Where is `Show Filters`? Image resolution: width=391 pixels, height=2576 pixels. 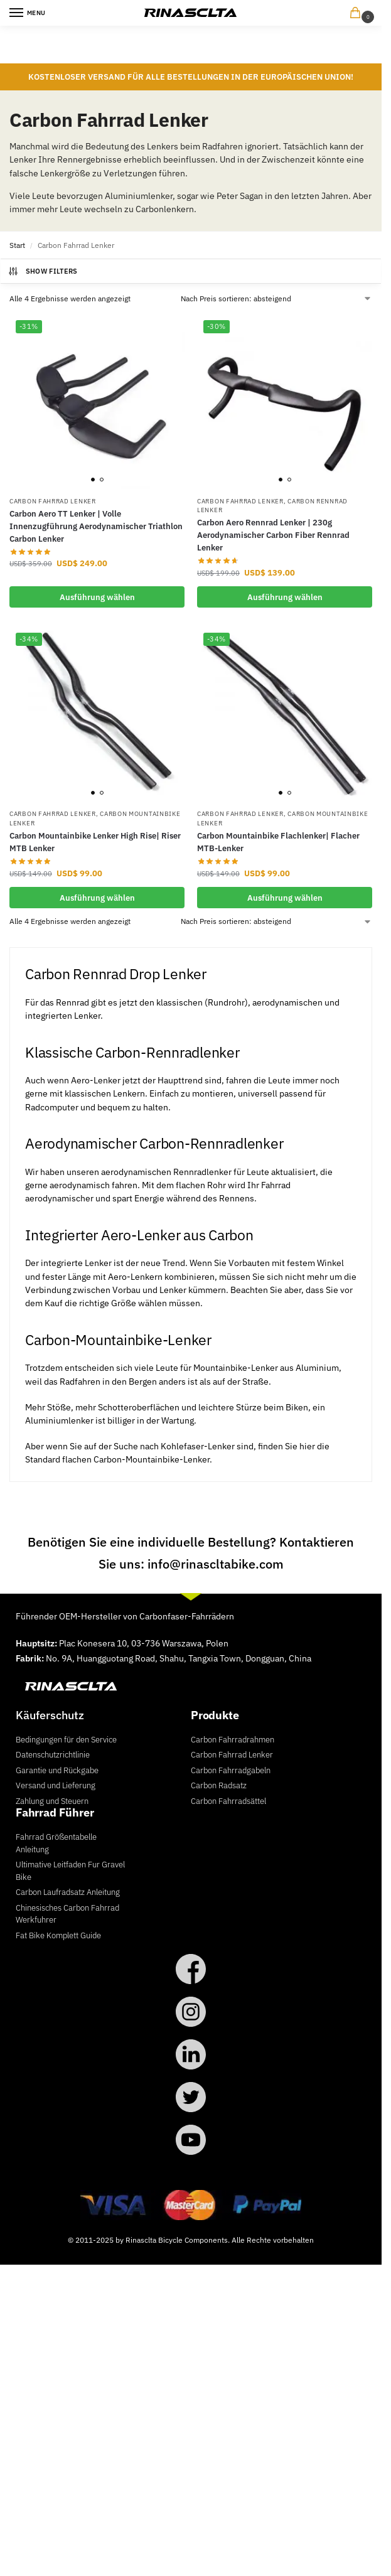
Show Filters is located at coordinates (43, 271).